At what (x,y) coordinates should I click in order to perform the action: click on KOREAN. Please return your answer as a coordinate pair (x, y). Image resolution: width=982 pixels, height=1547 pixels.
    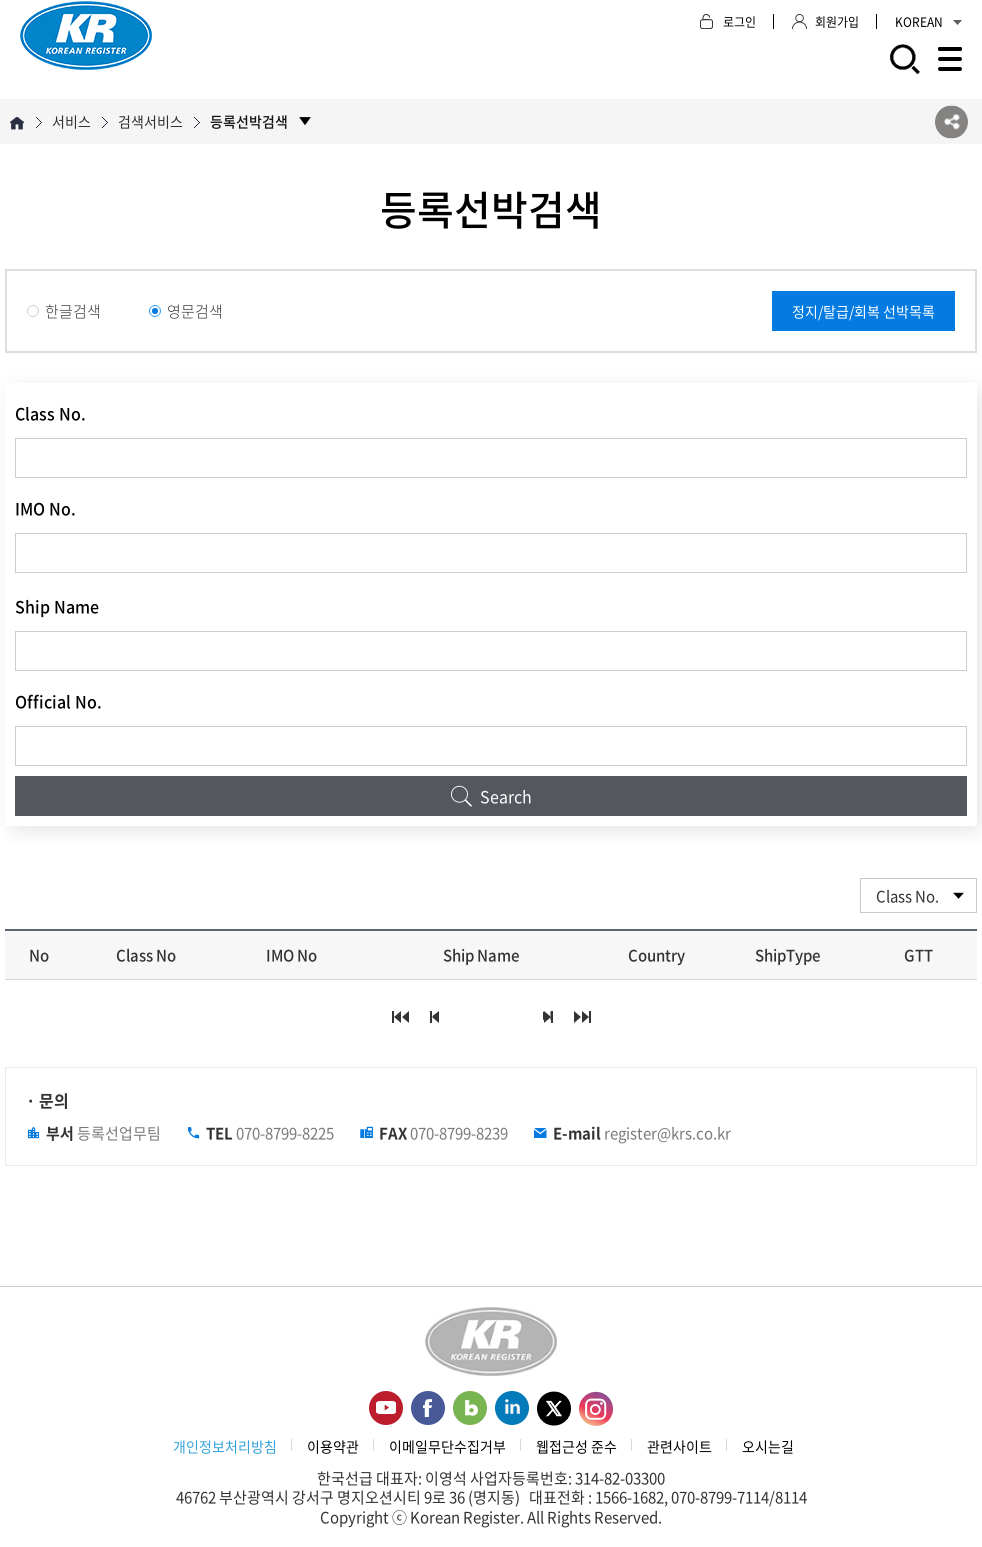
    Looking at the image, I should click on (928, 22).